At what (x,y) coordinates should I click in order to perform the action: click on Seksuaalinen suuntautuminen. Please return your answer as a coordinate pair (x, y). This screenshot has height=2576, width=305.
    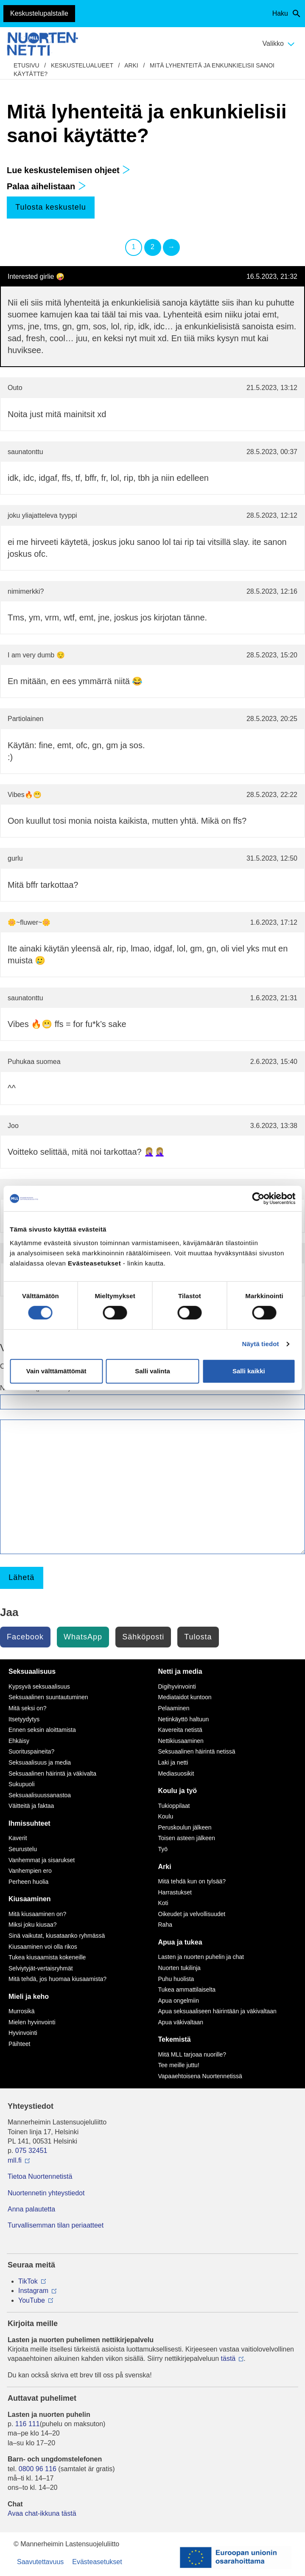
    Looking at the image, I should click on (48, 1697).